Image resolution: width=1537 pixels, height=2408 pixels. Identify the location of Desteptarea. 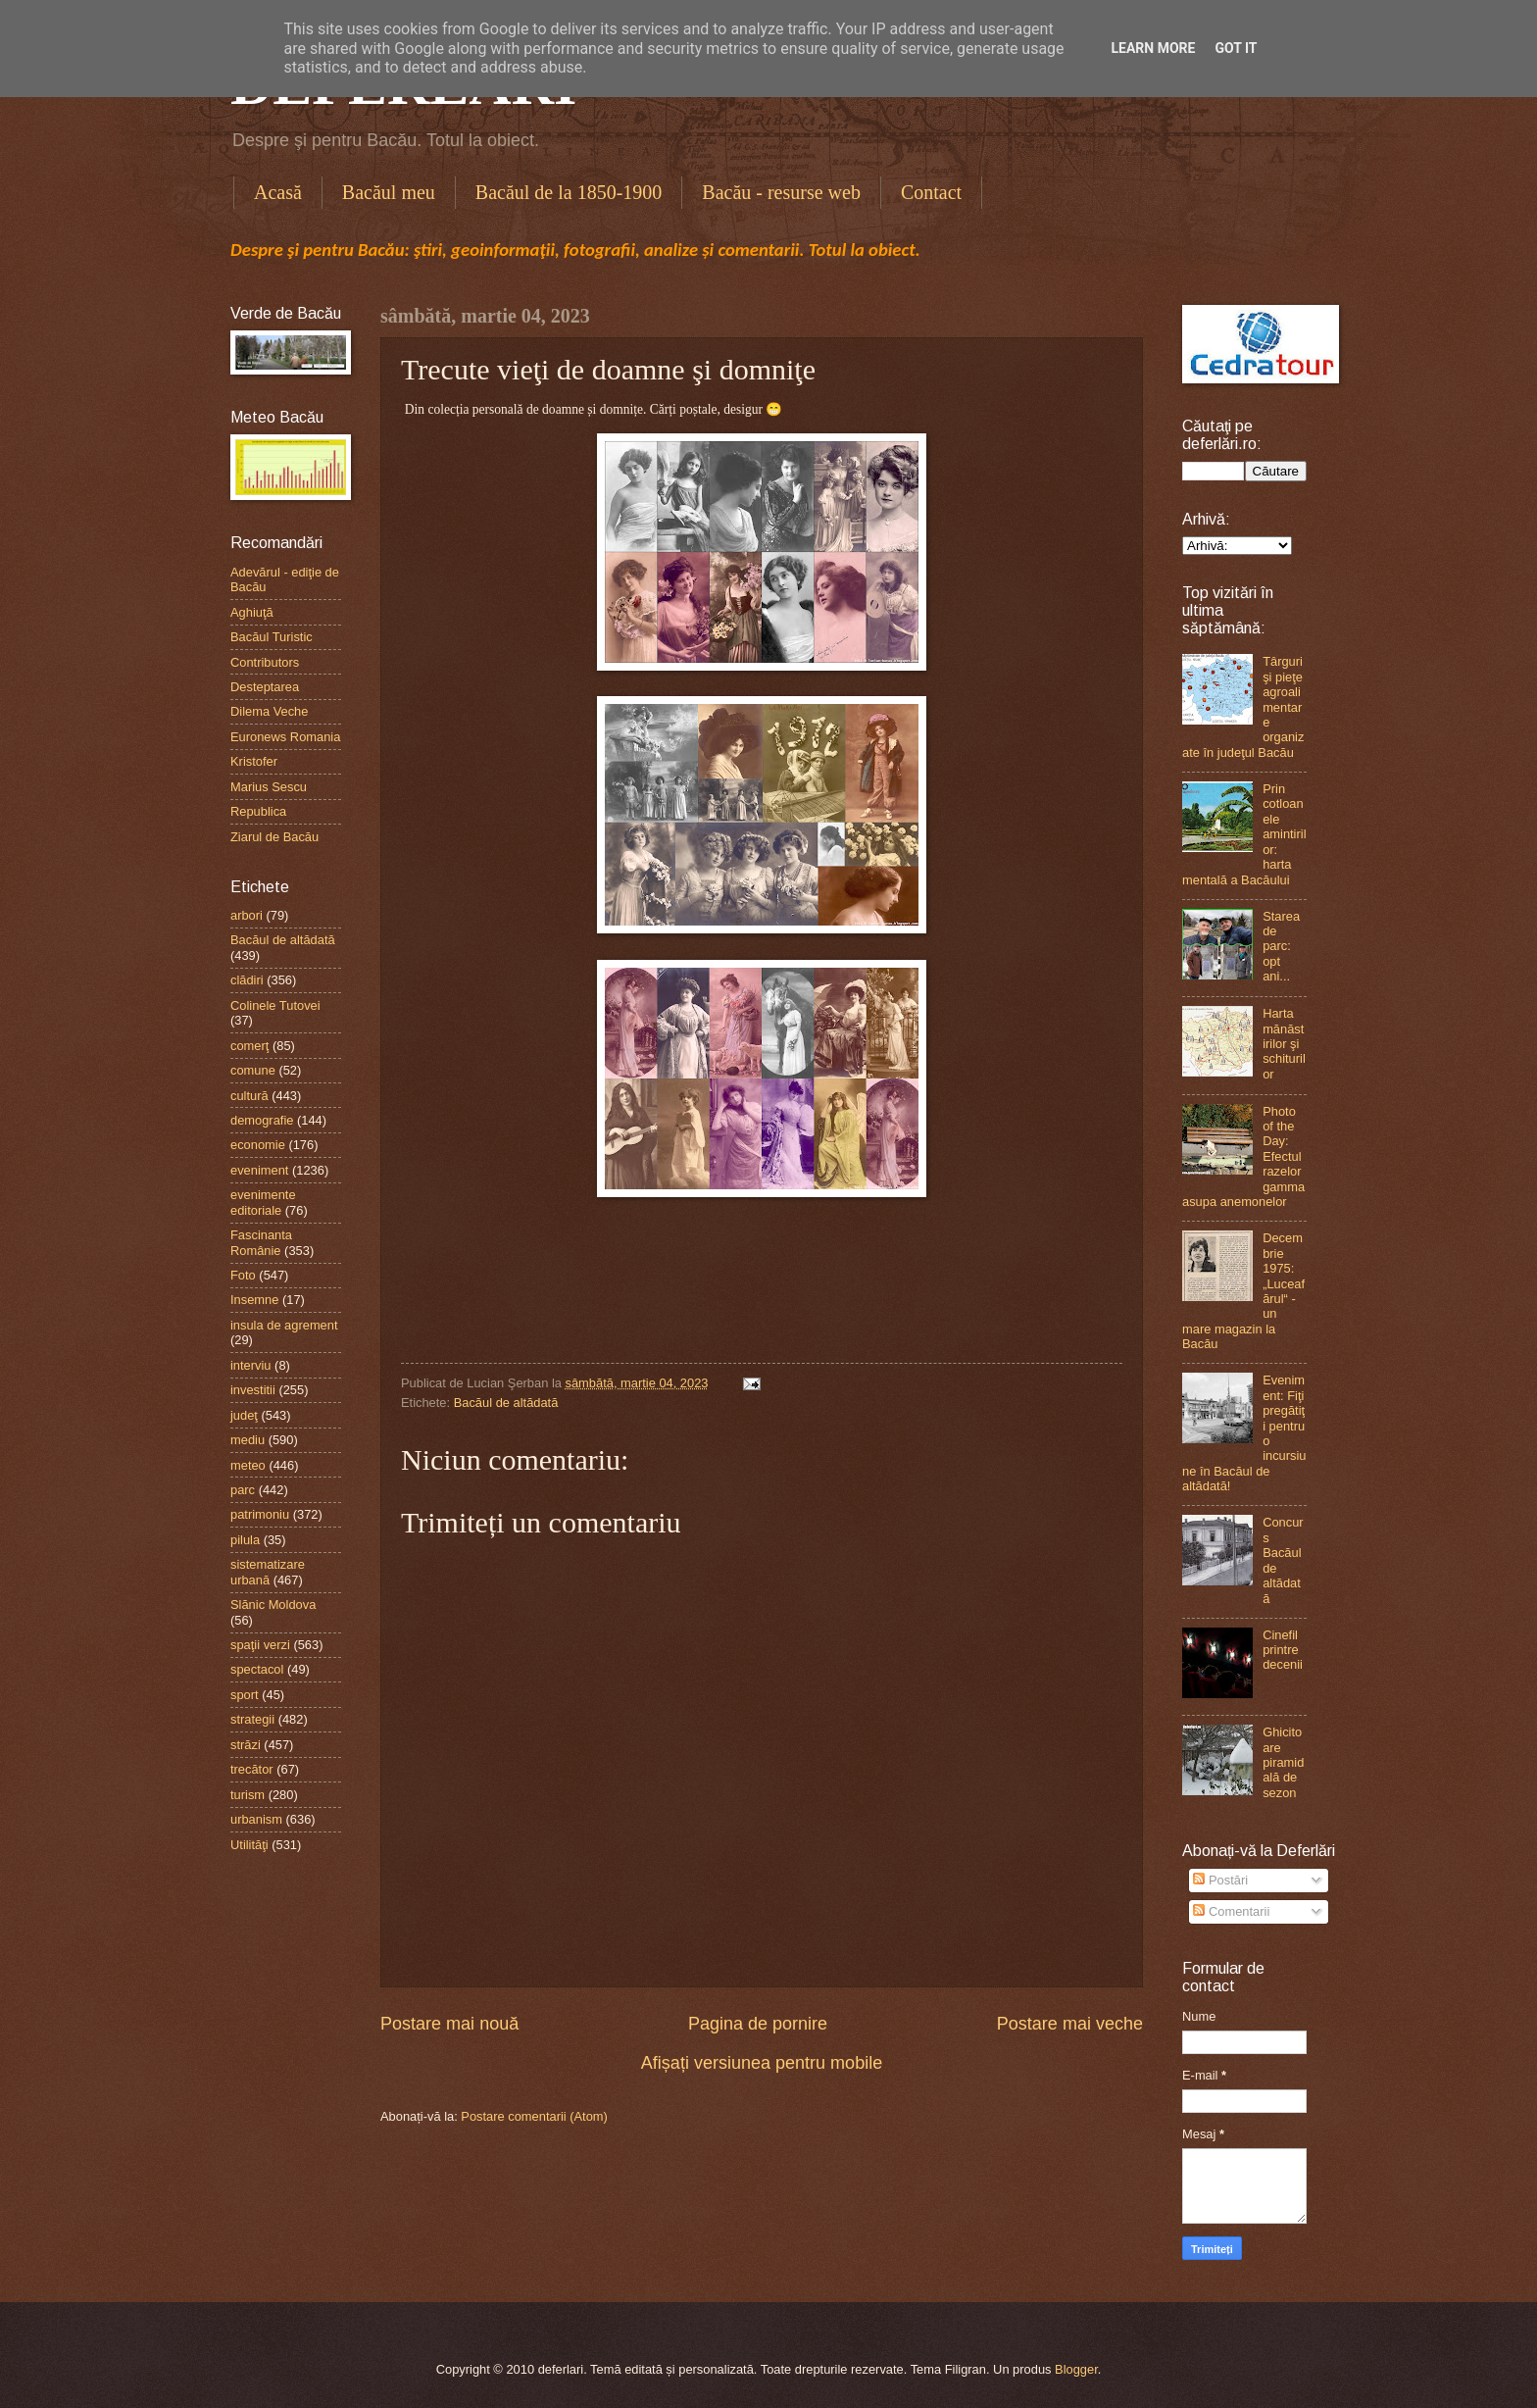
(264, 686).